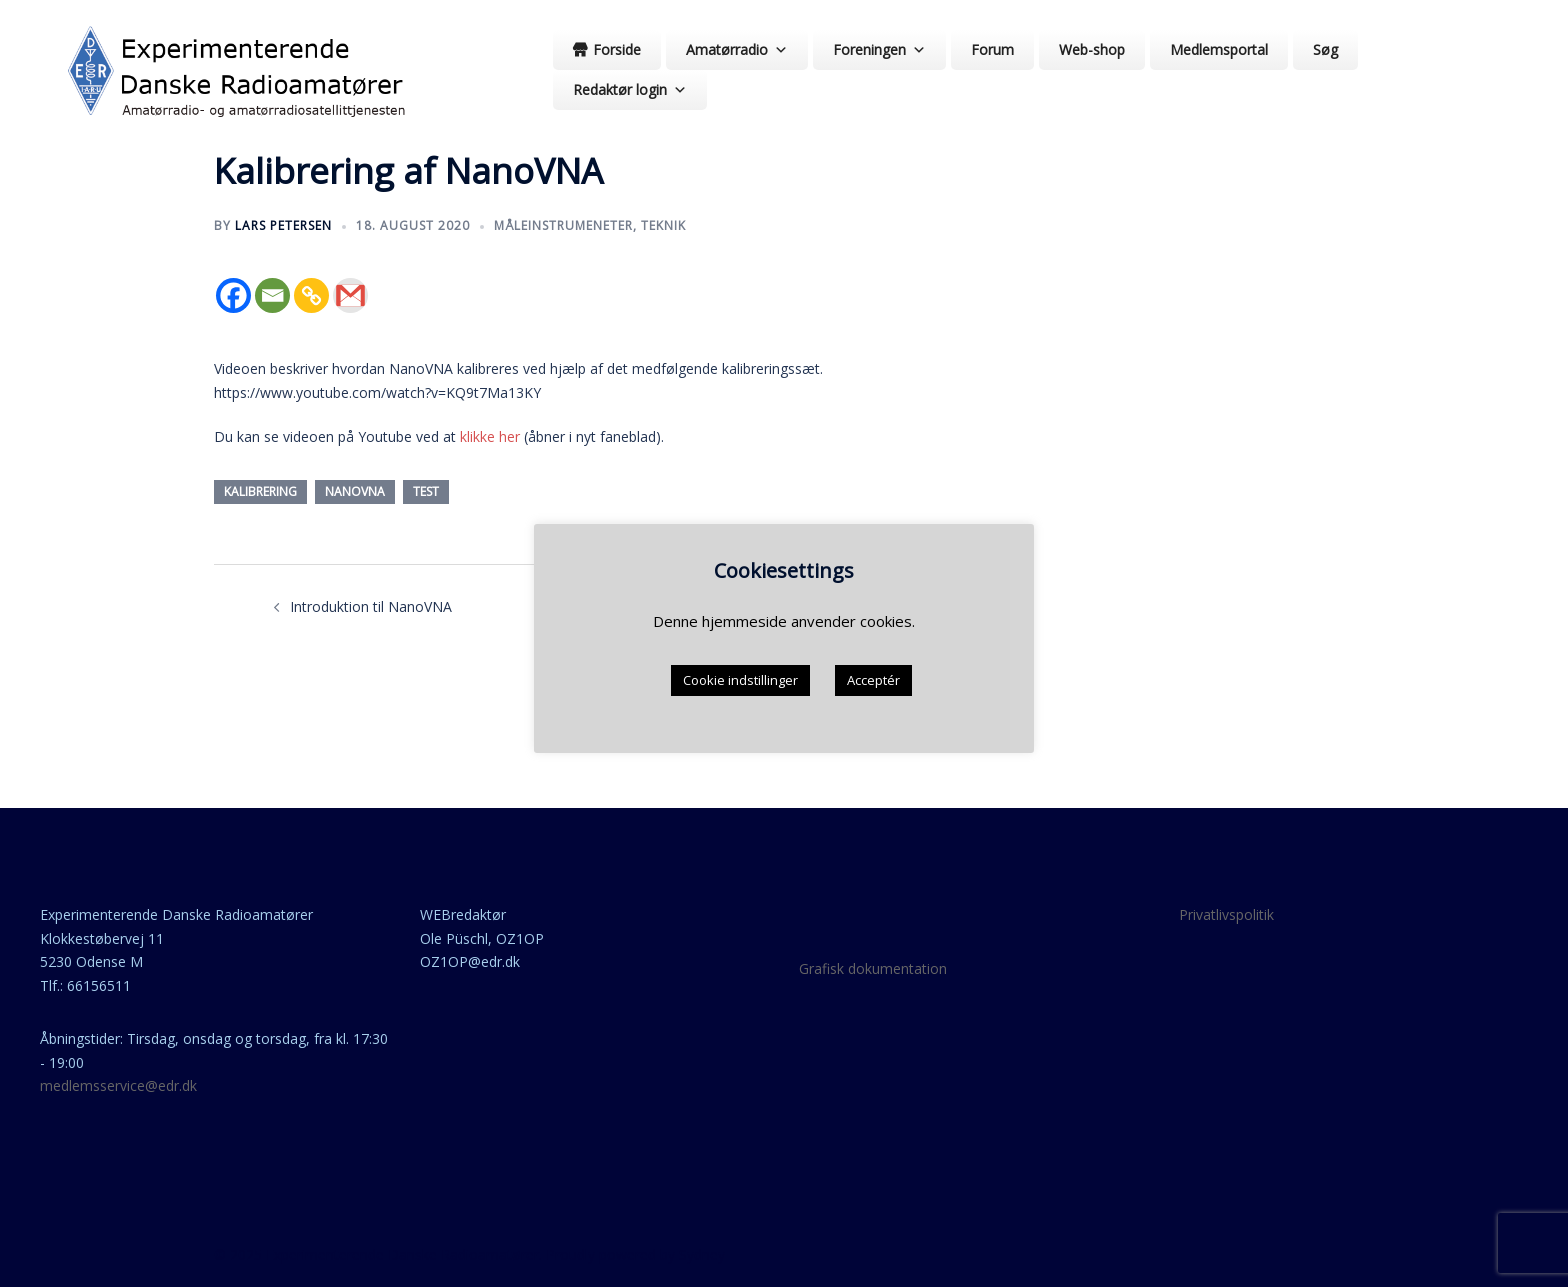  I want to click on Lars Petersen, so click(283, 225).